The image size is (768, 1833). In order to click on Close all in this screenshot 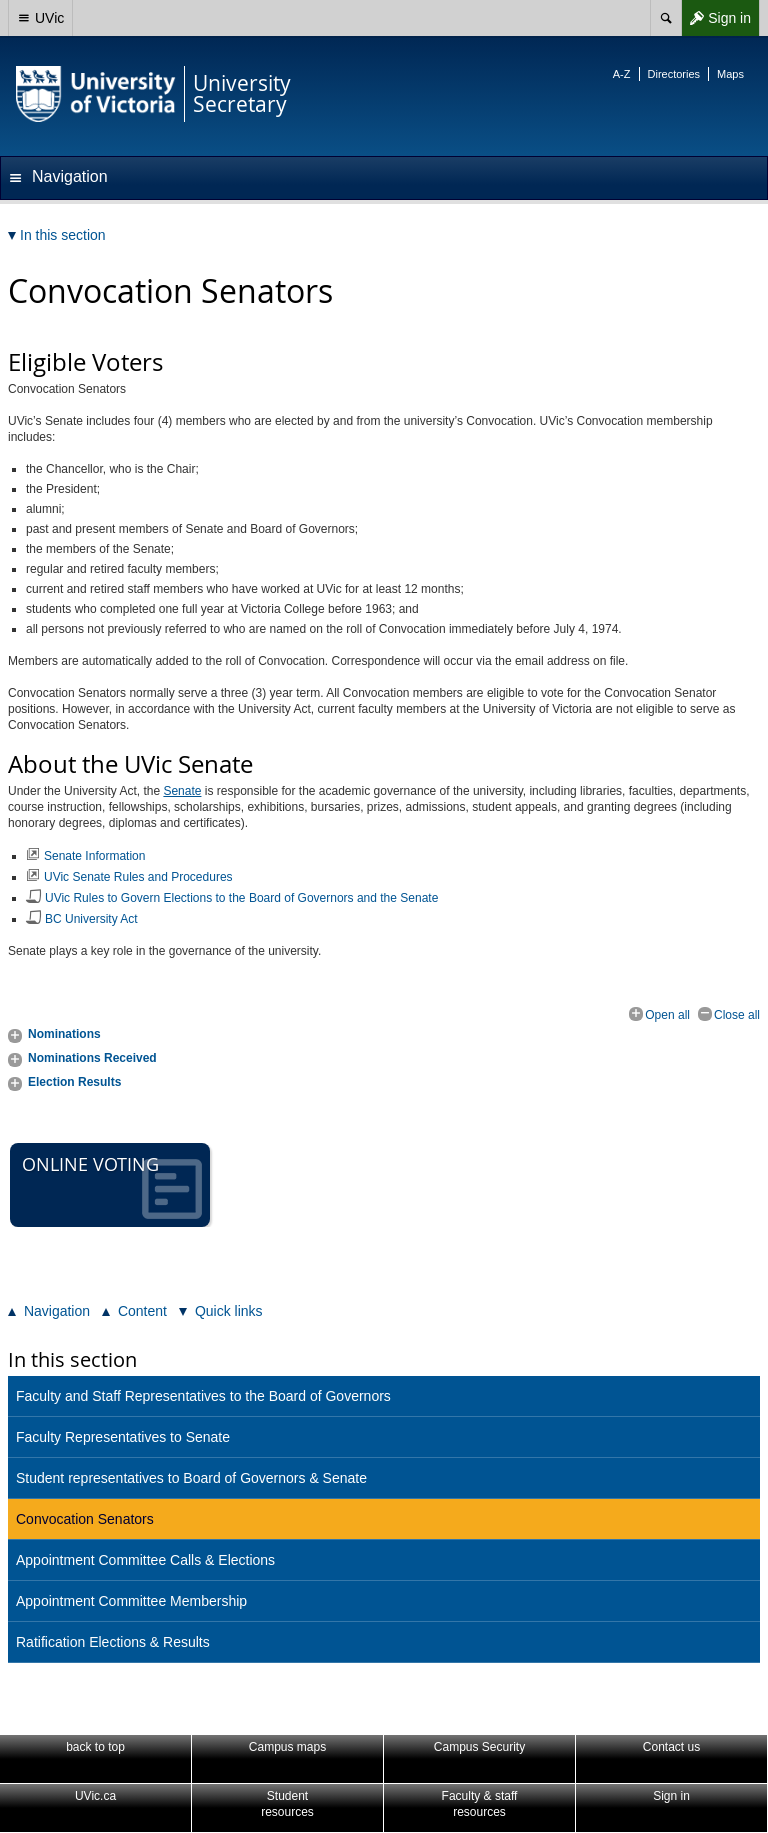, I will do `click(737, 1015)`.